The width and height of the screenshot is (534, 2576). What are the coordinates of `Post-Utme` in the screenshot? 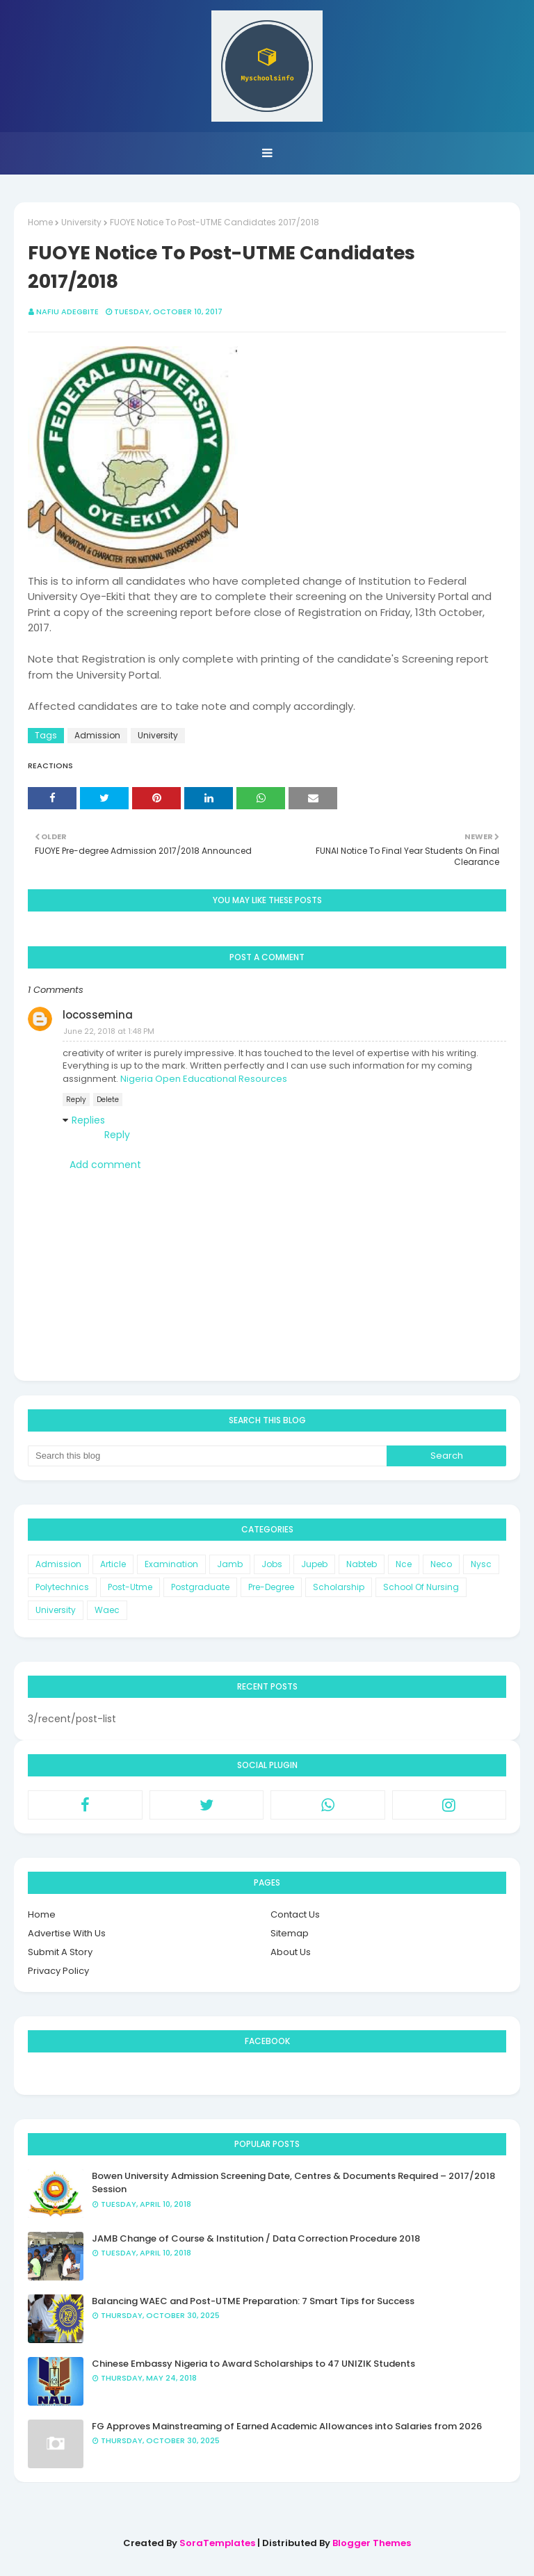 It's located at (130, 1587).